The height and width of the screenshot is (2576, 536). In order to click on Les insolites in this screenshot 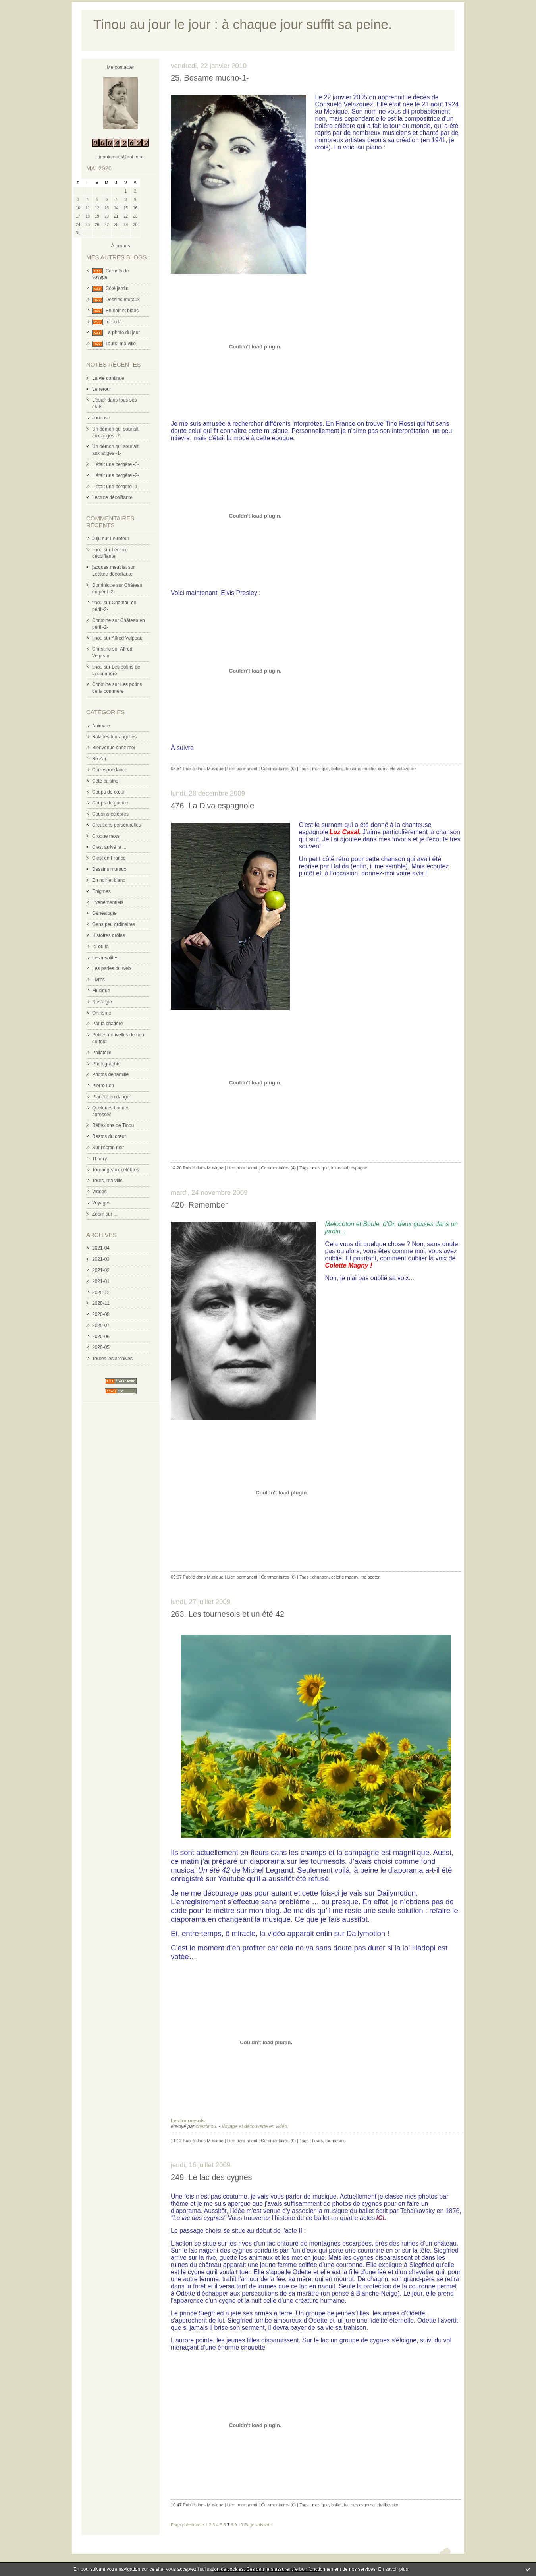, I will do `click(105, 957)`.